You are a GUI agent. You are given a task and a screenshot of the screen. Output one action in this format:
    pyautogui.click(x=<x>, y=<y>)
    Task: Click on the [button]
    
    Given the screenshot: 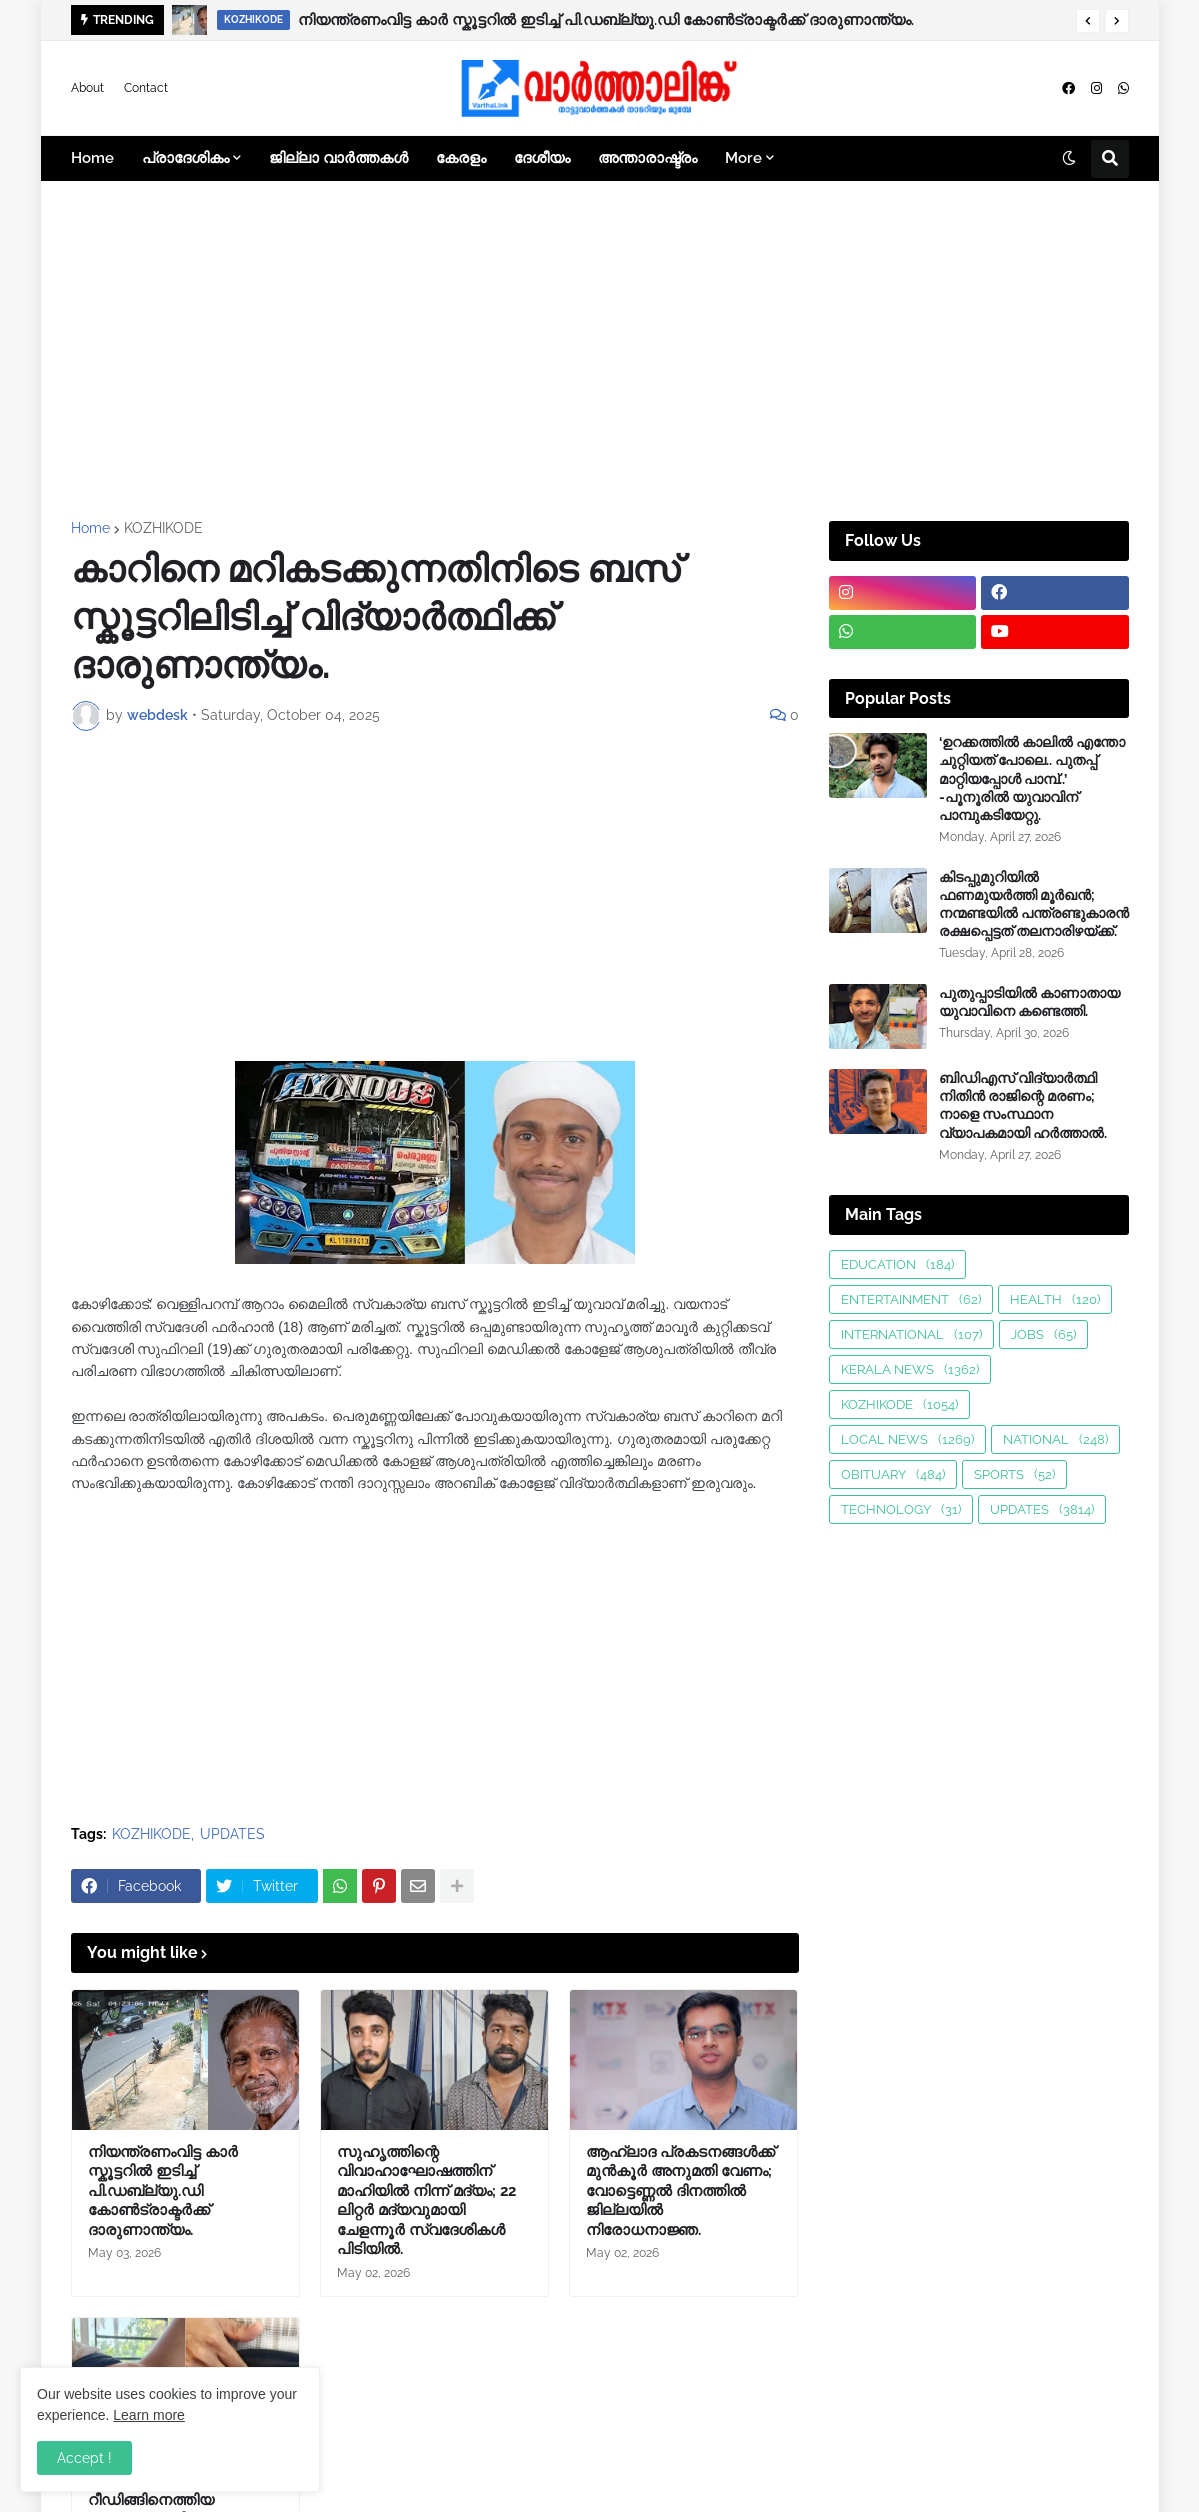 What is the action you would take?
    pyautogui.click(x=1088, y=21)
    